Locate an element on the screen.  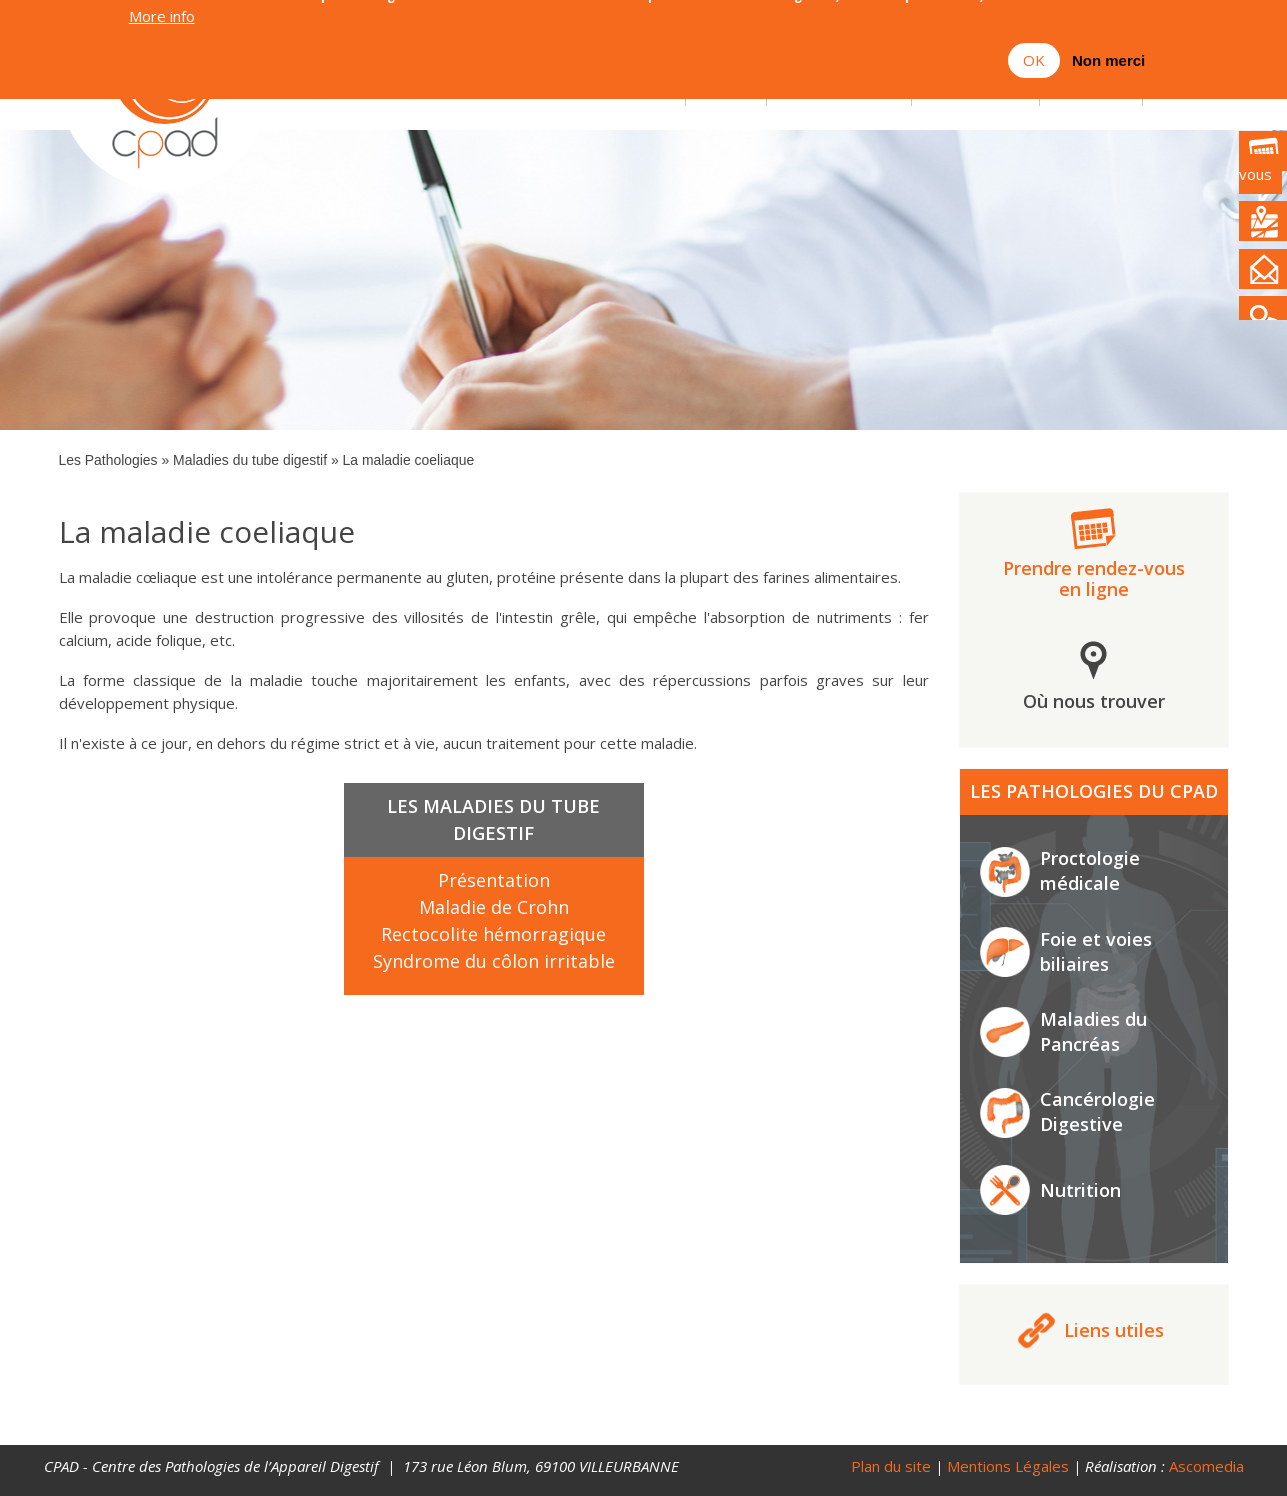
Où nous trouver is located at coordinates (1094, 701).